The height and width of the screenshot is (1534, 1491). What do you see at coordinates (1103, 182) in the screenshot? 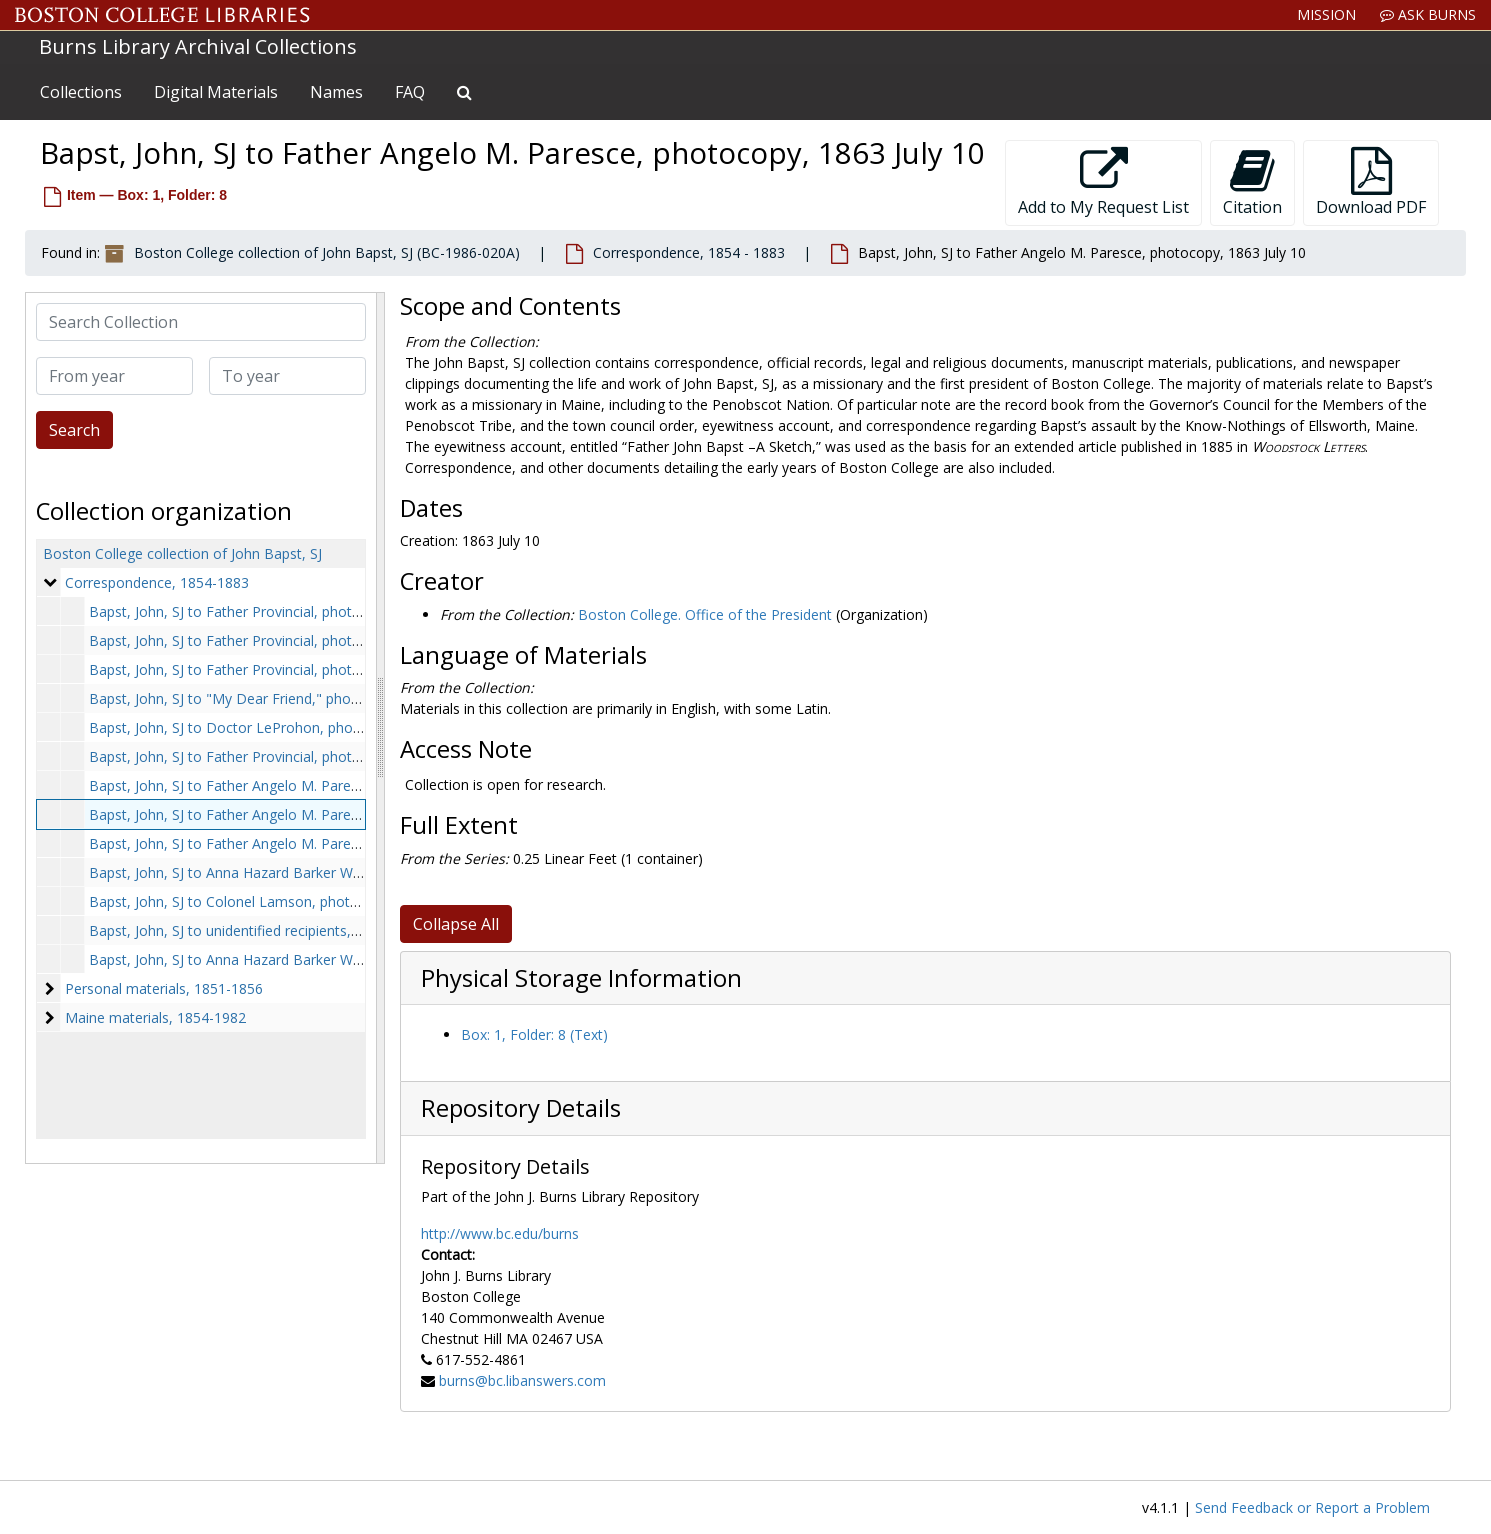
I see `Add to My Request List` at bounding box center [1103, 182].